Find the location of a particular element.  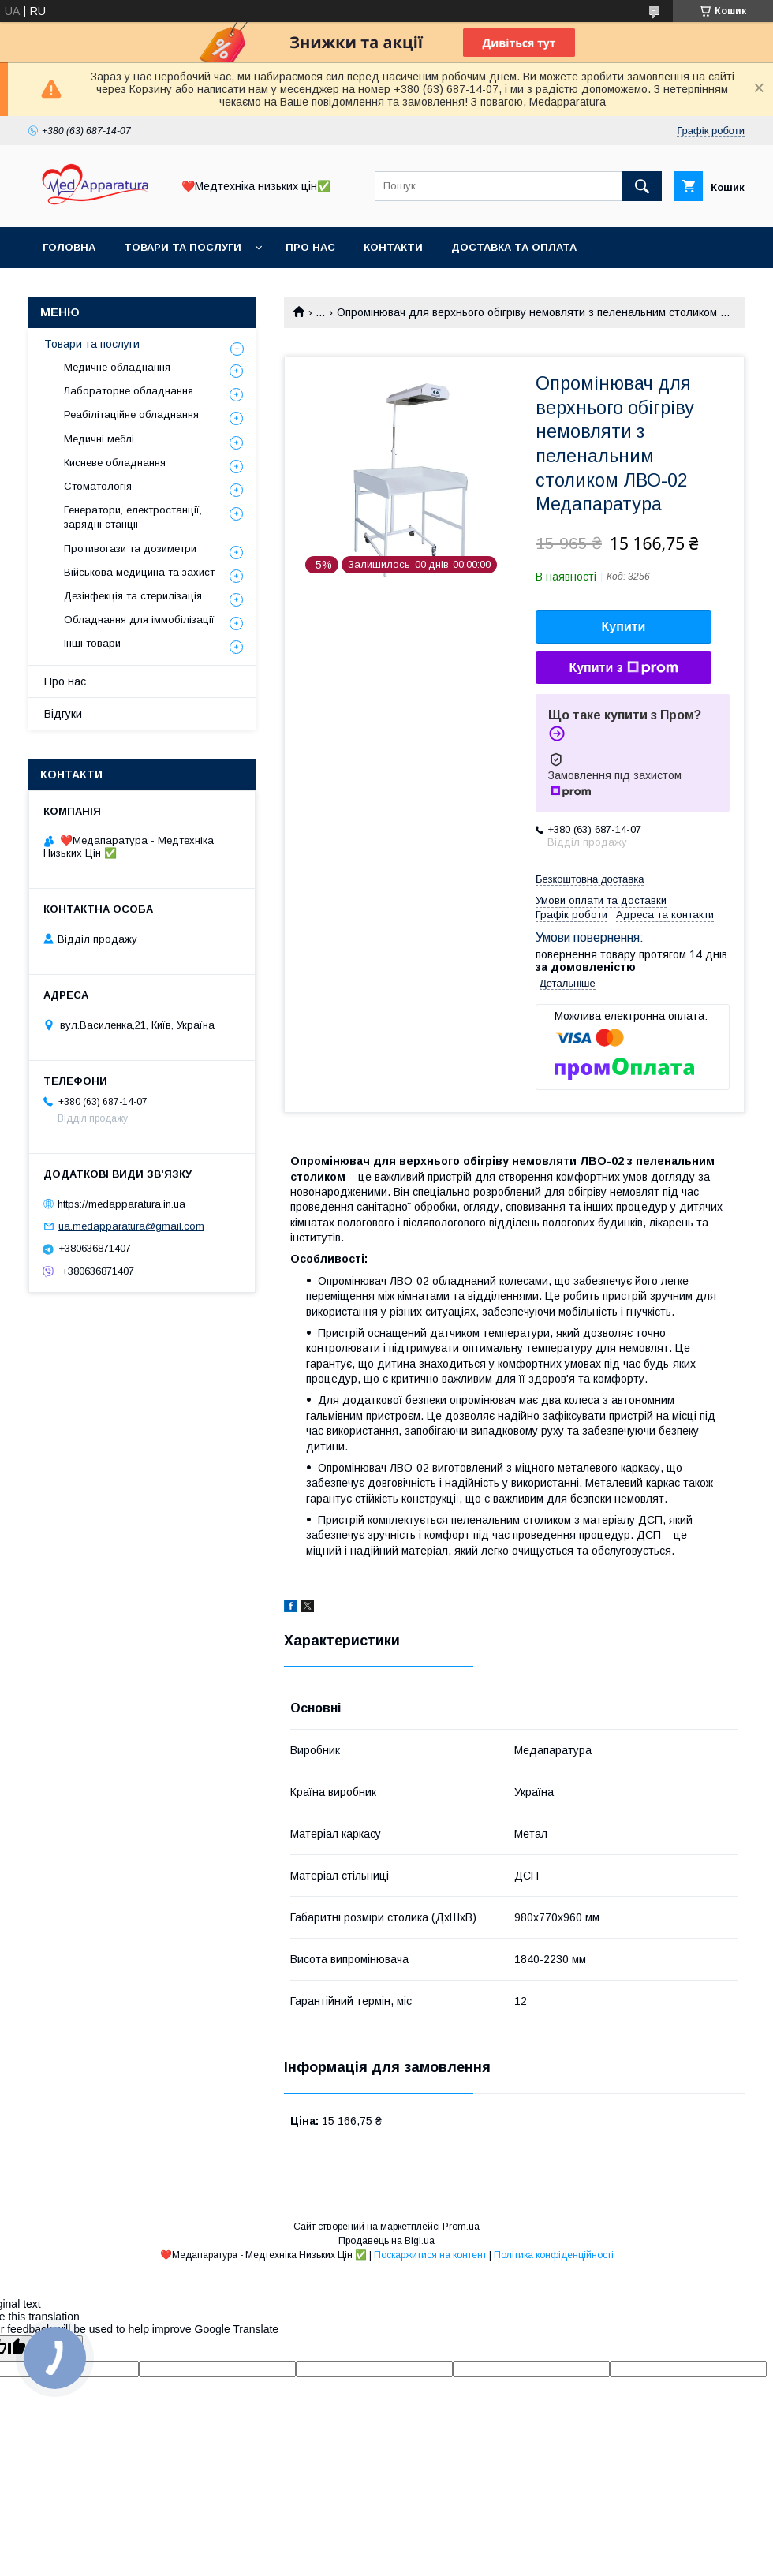

Генератори, електростанції, зарядні станції is located at coordinates (133, 517).